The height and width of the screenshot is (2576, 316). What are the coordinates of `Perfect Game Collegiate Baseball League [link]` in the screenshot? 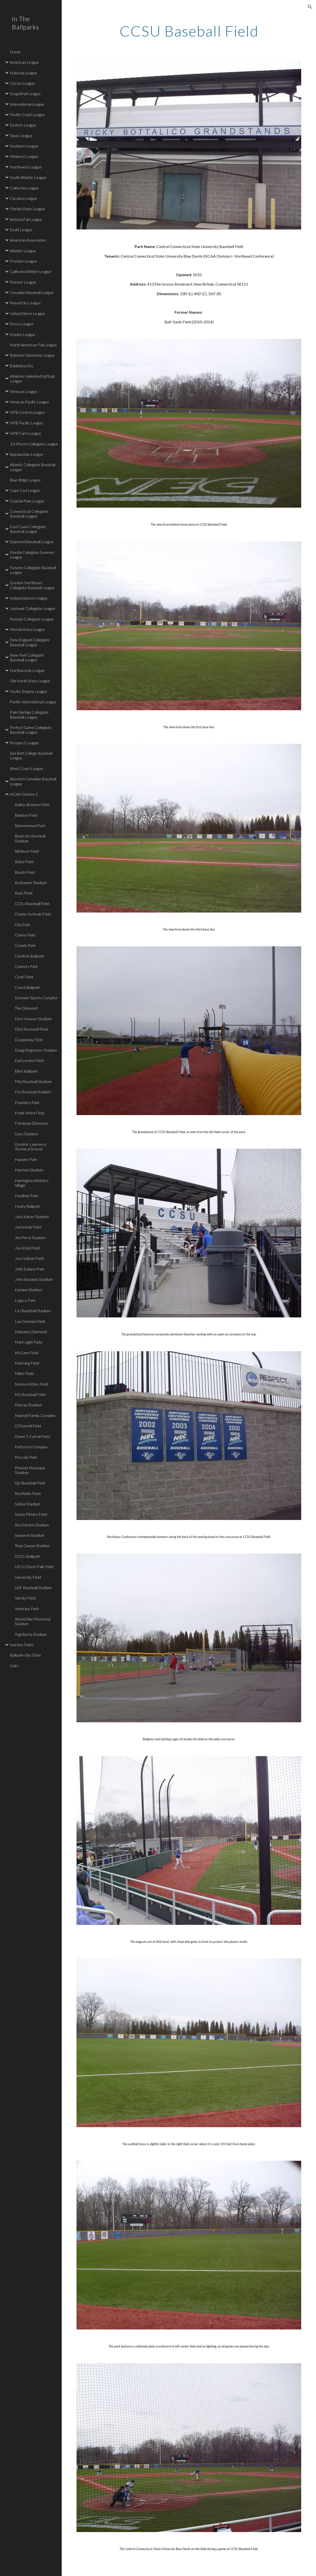 It's located at (31, 729).